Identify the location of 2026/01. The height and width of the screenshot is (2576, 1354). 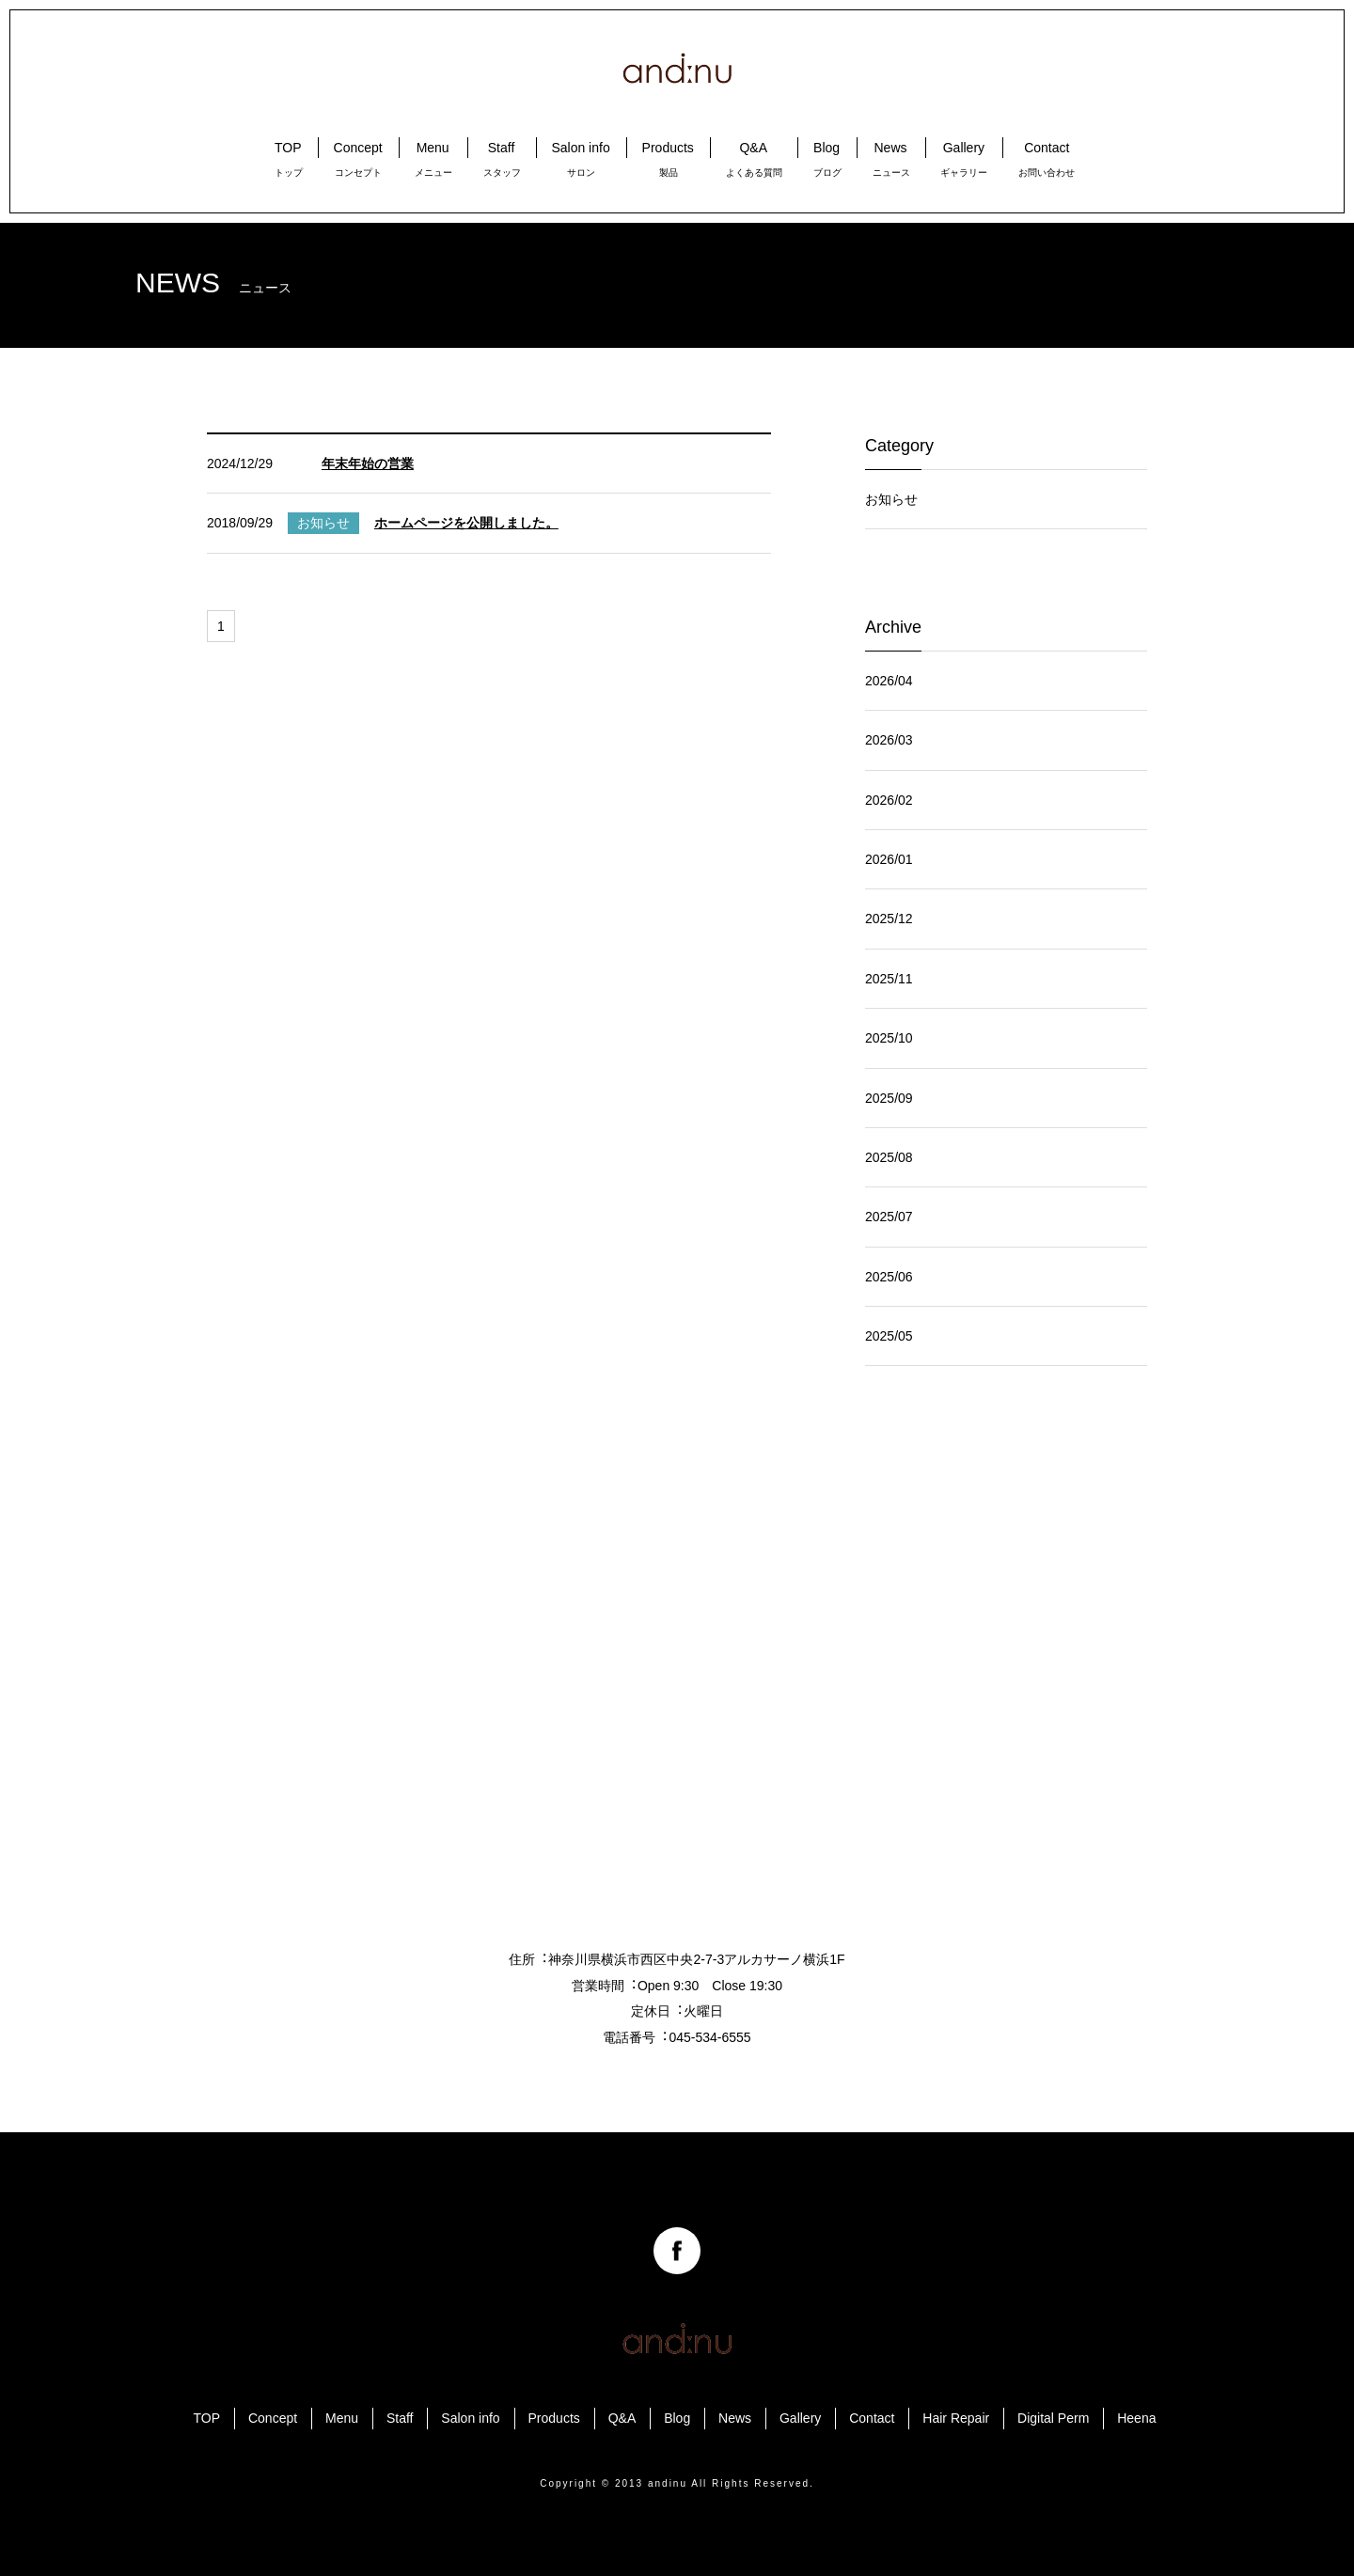
(889, 859).